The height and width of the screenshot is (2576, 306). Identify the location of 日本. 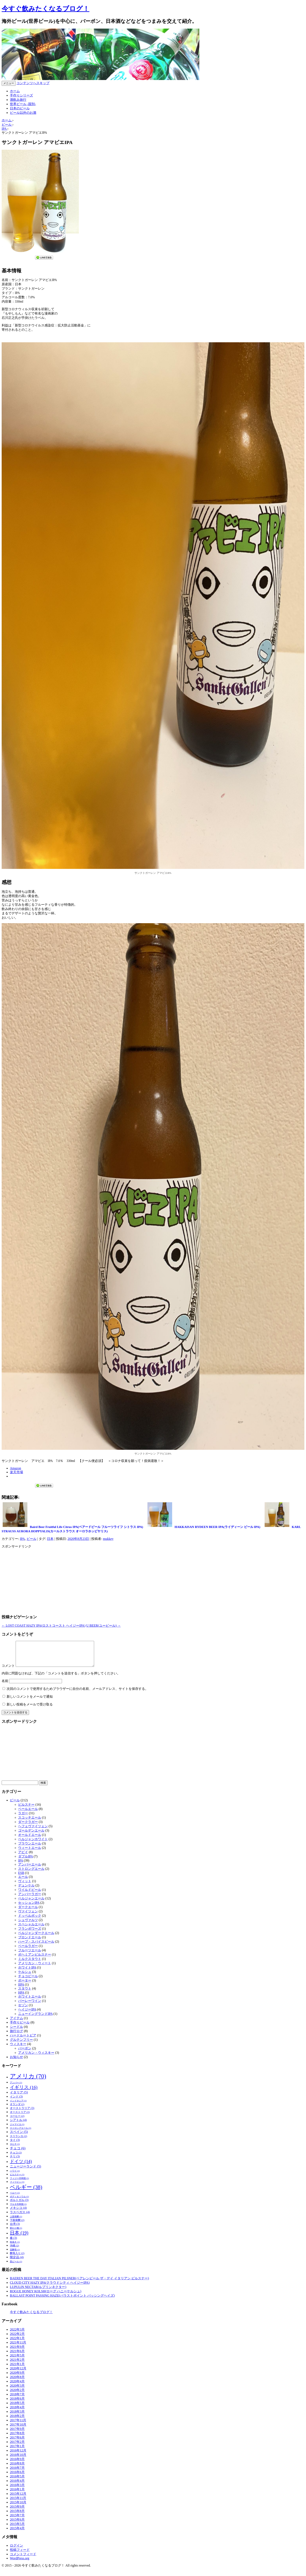
(50, 1538).